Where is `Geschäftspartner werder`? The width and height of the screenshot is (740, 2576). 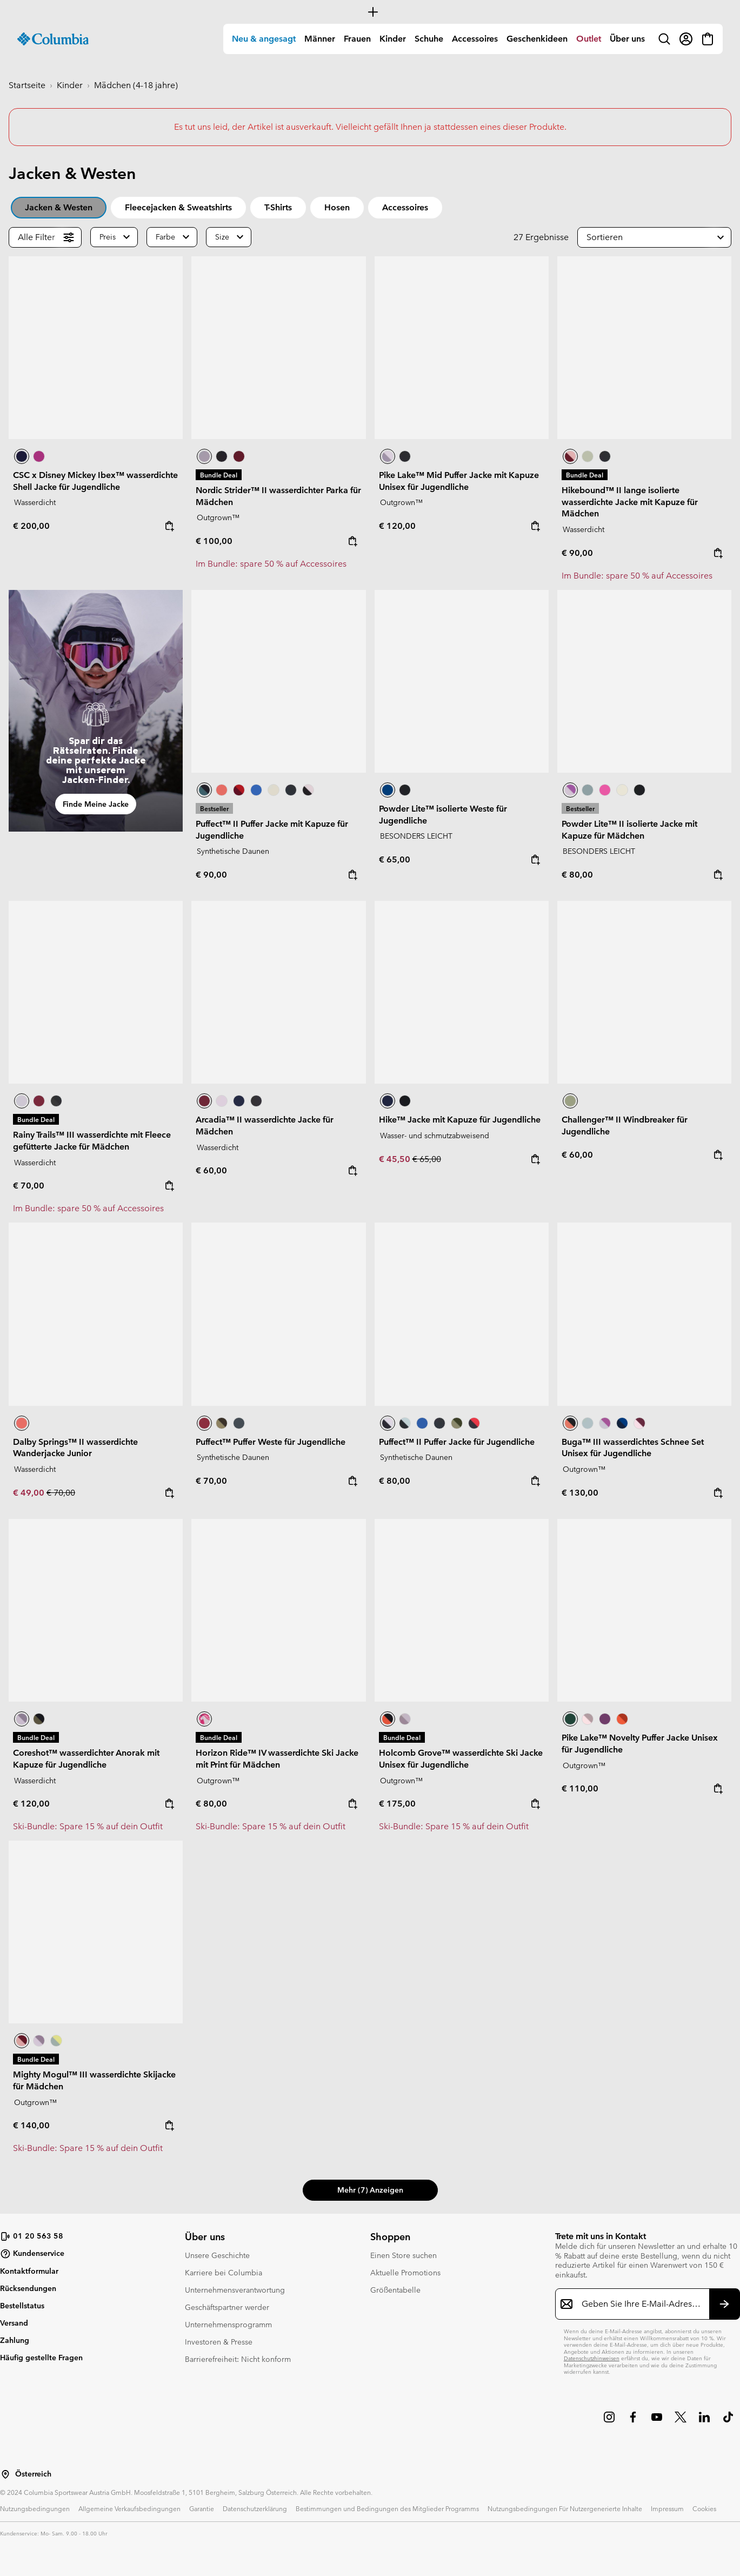 Geschäftspartner werder is located at coordinates (227, 2307).